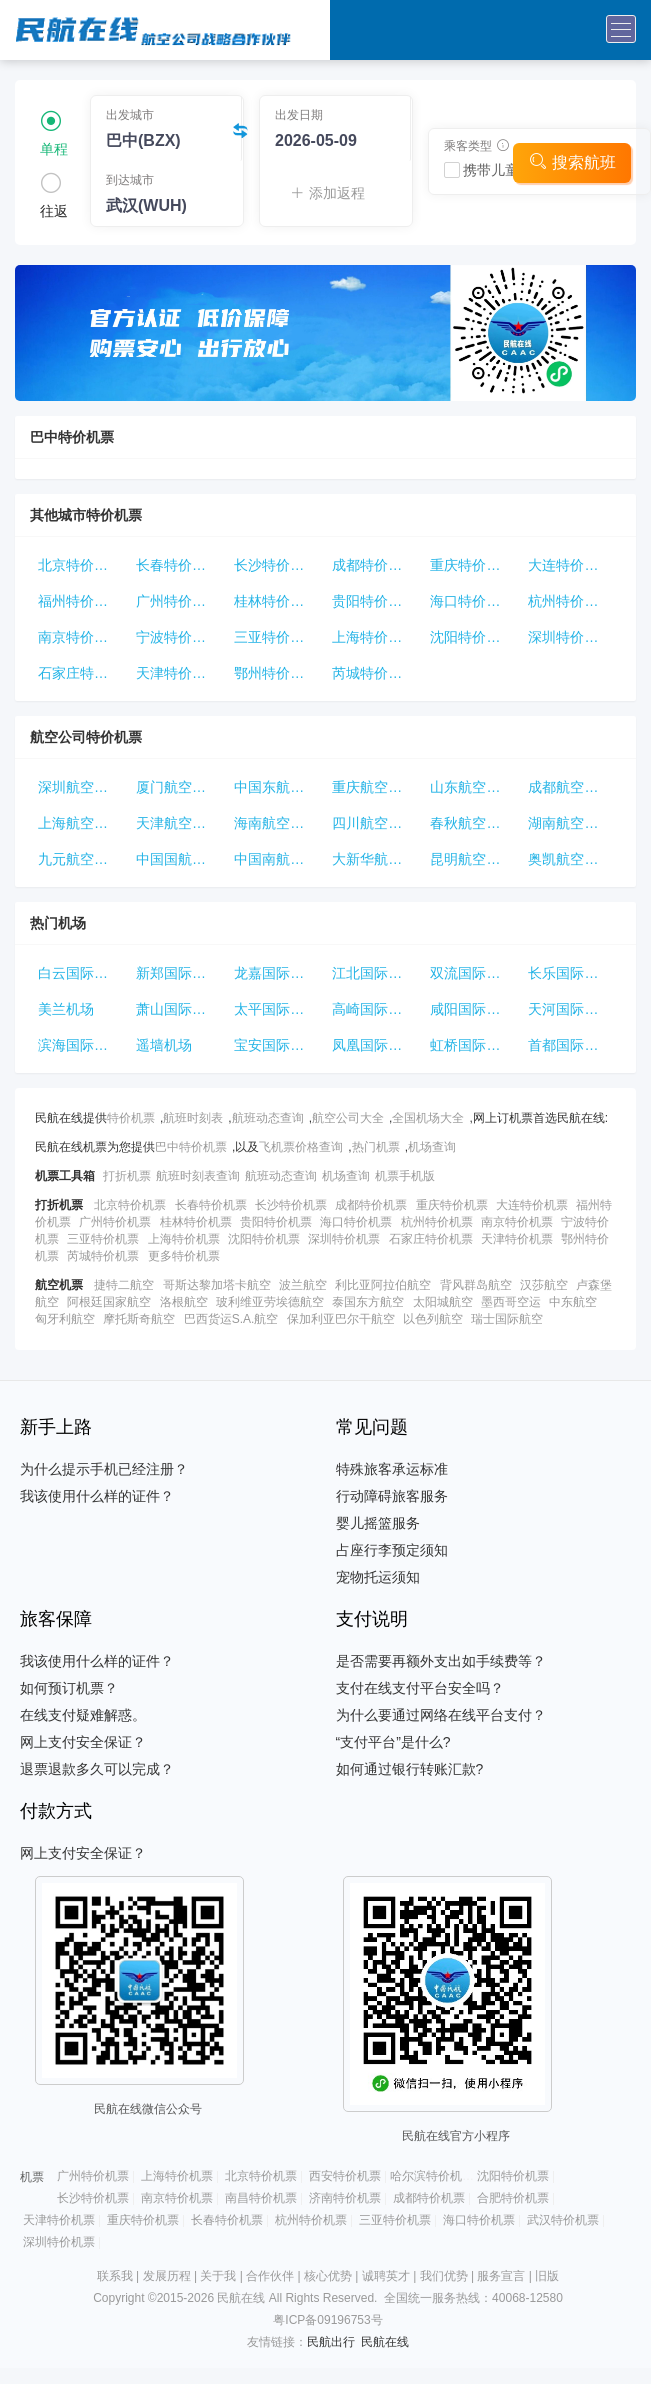 The height and width of the screenshot is (2384, 651). I want to click on 新郑国际机场, so click(178, 973).